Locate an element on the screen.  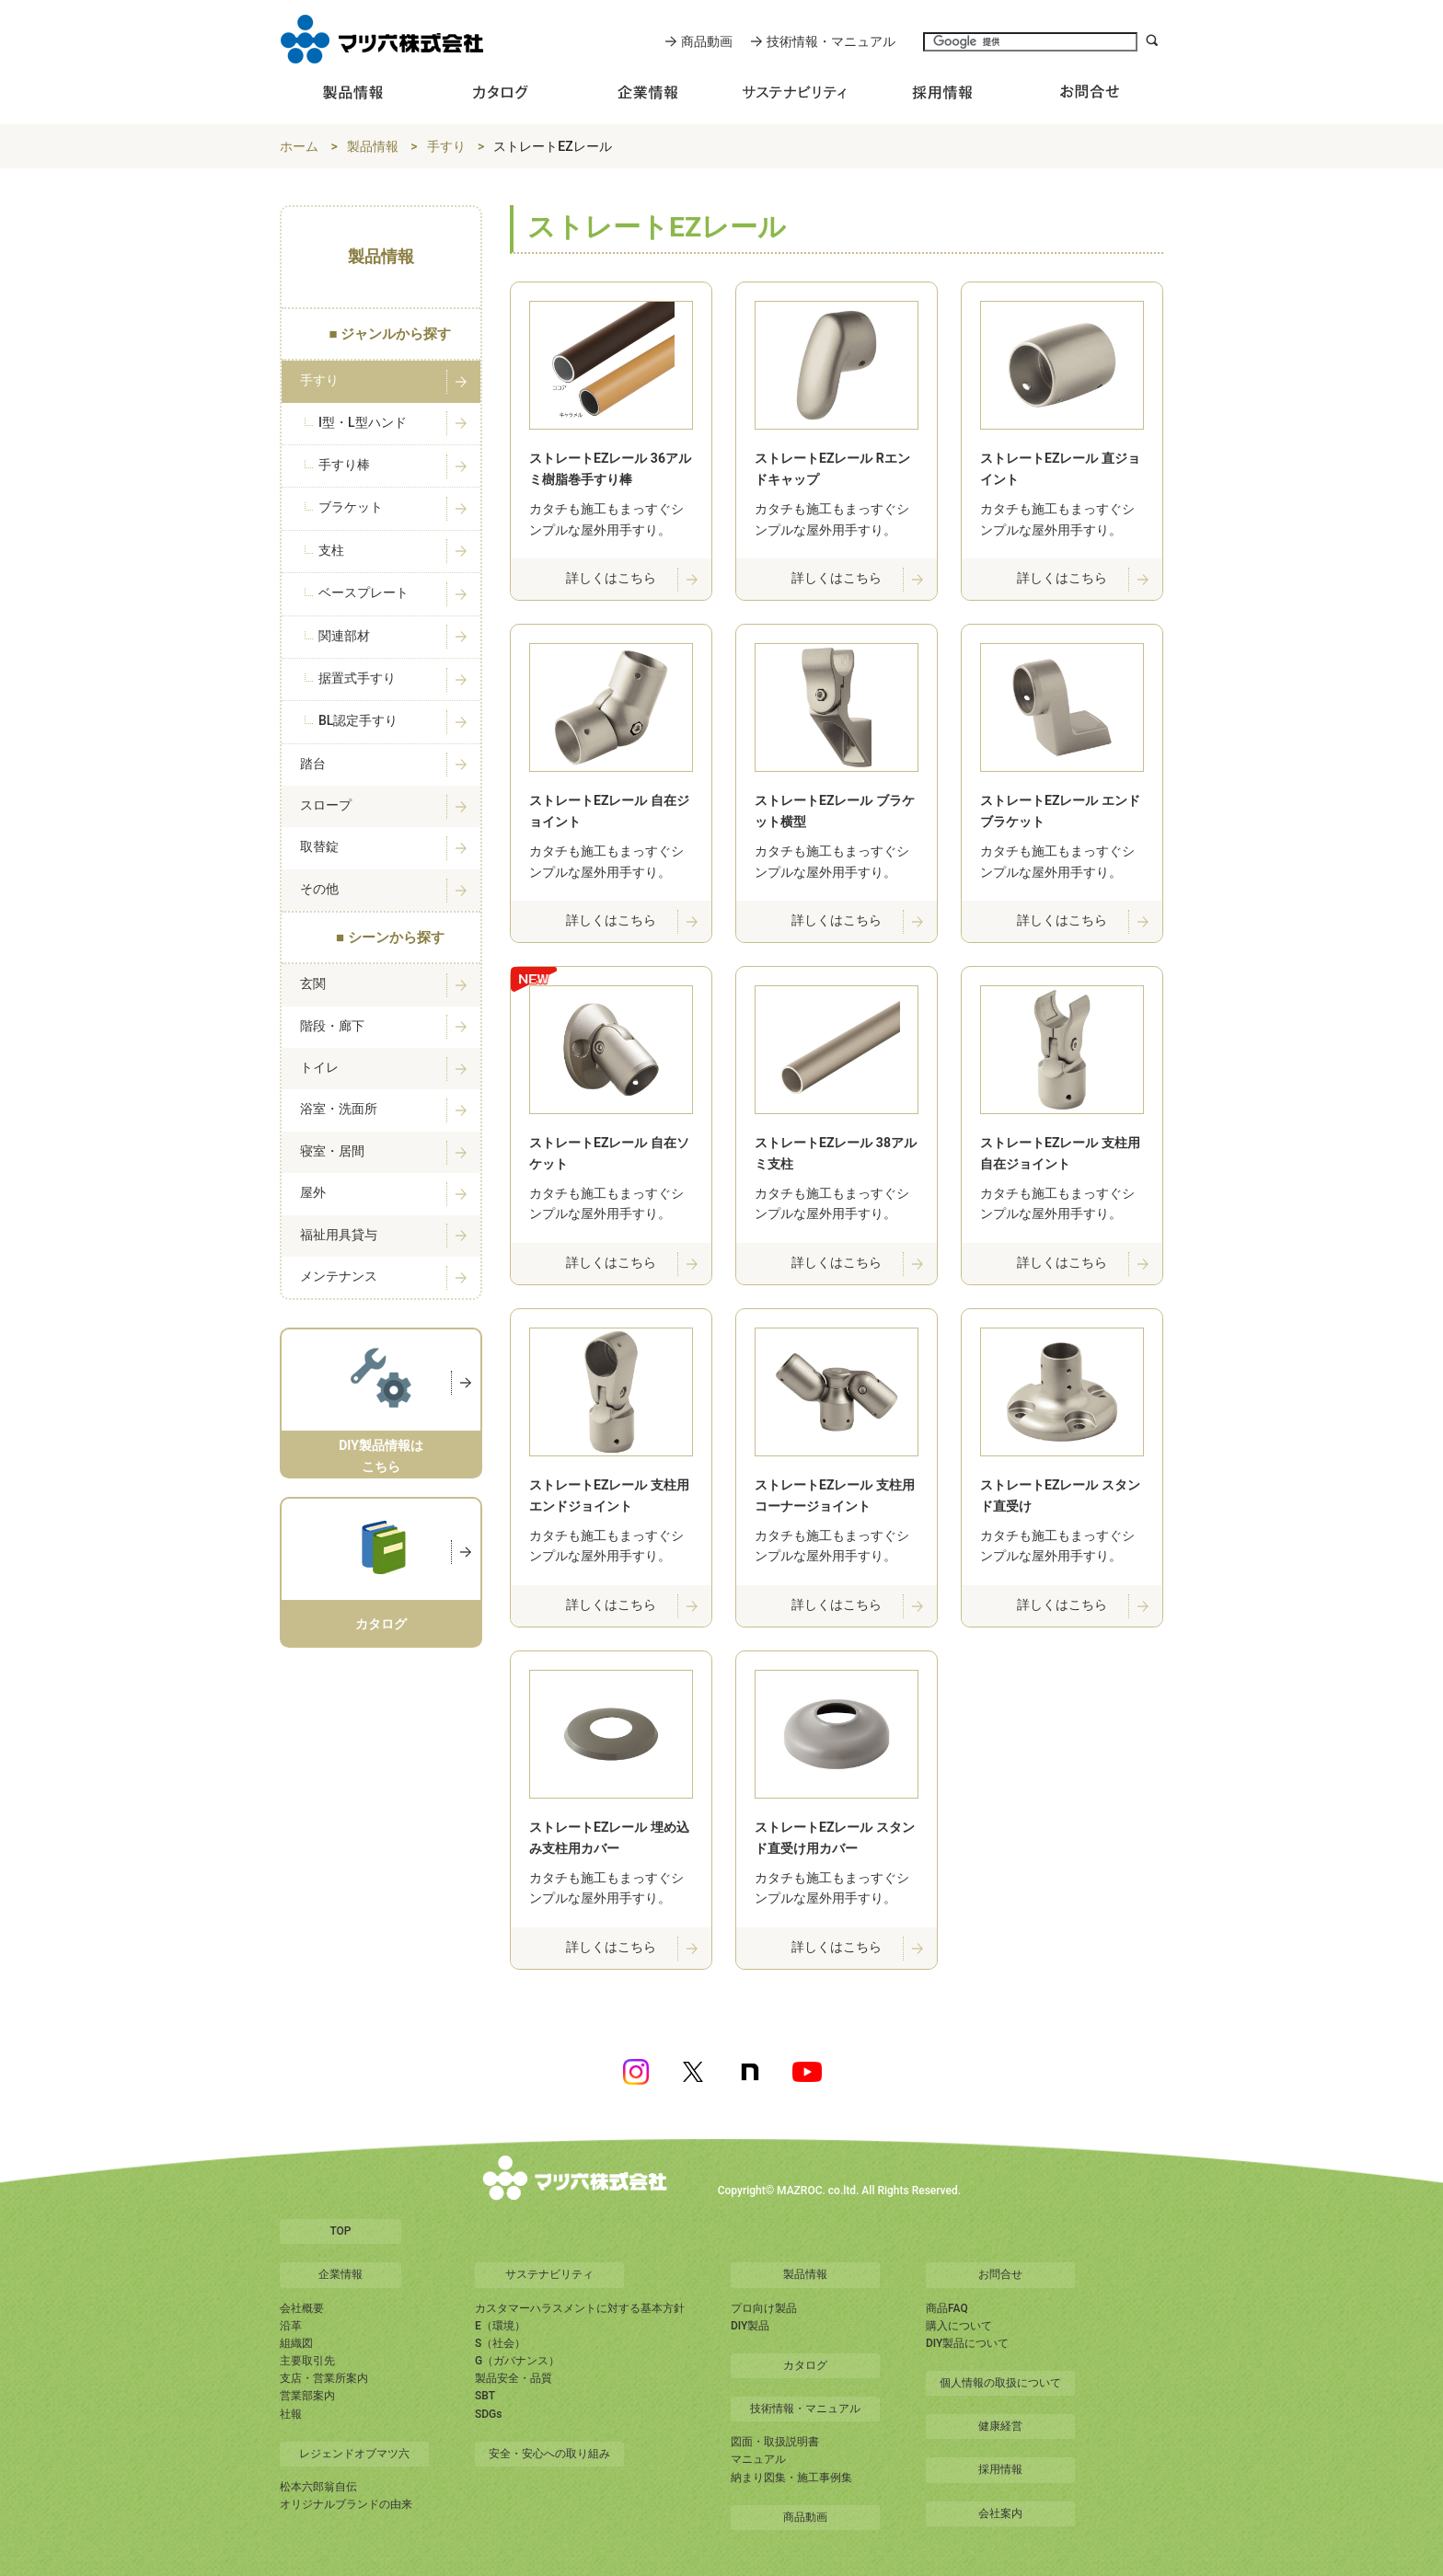
組織図 is located at coordinates (296, 2343).